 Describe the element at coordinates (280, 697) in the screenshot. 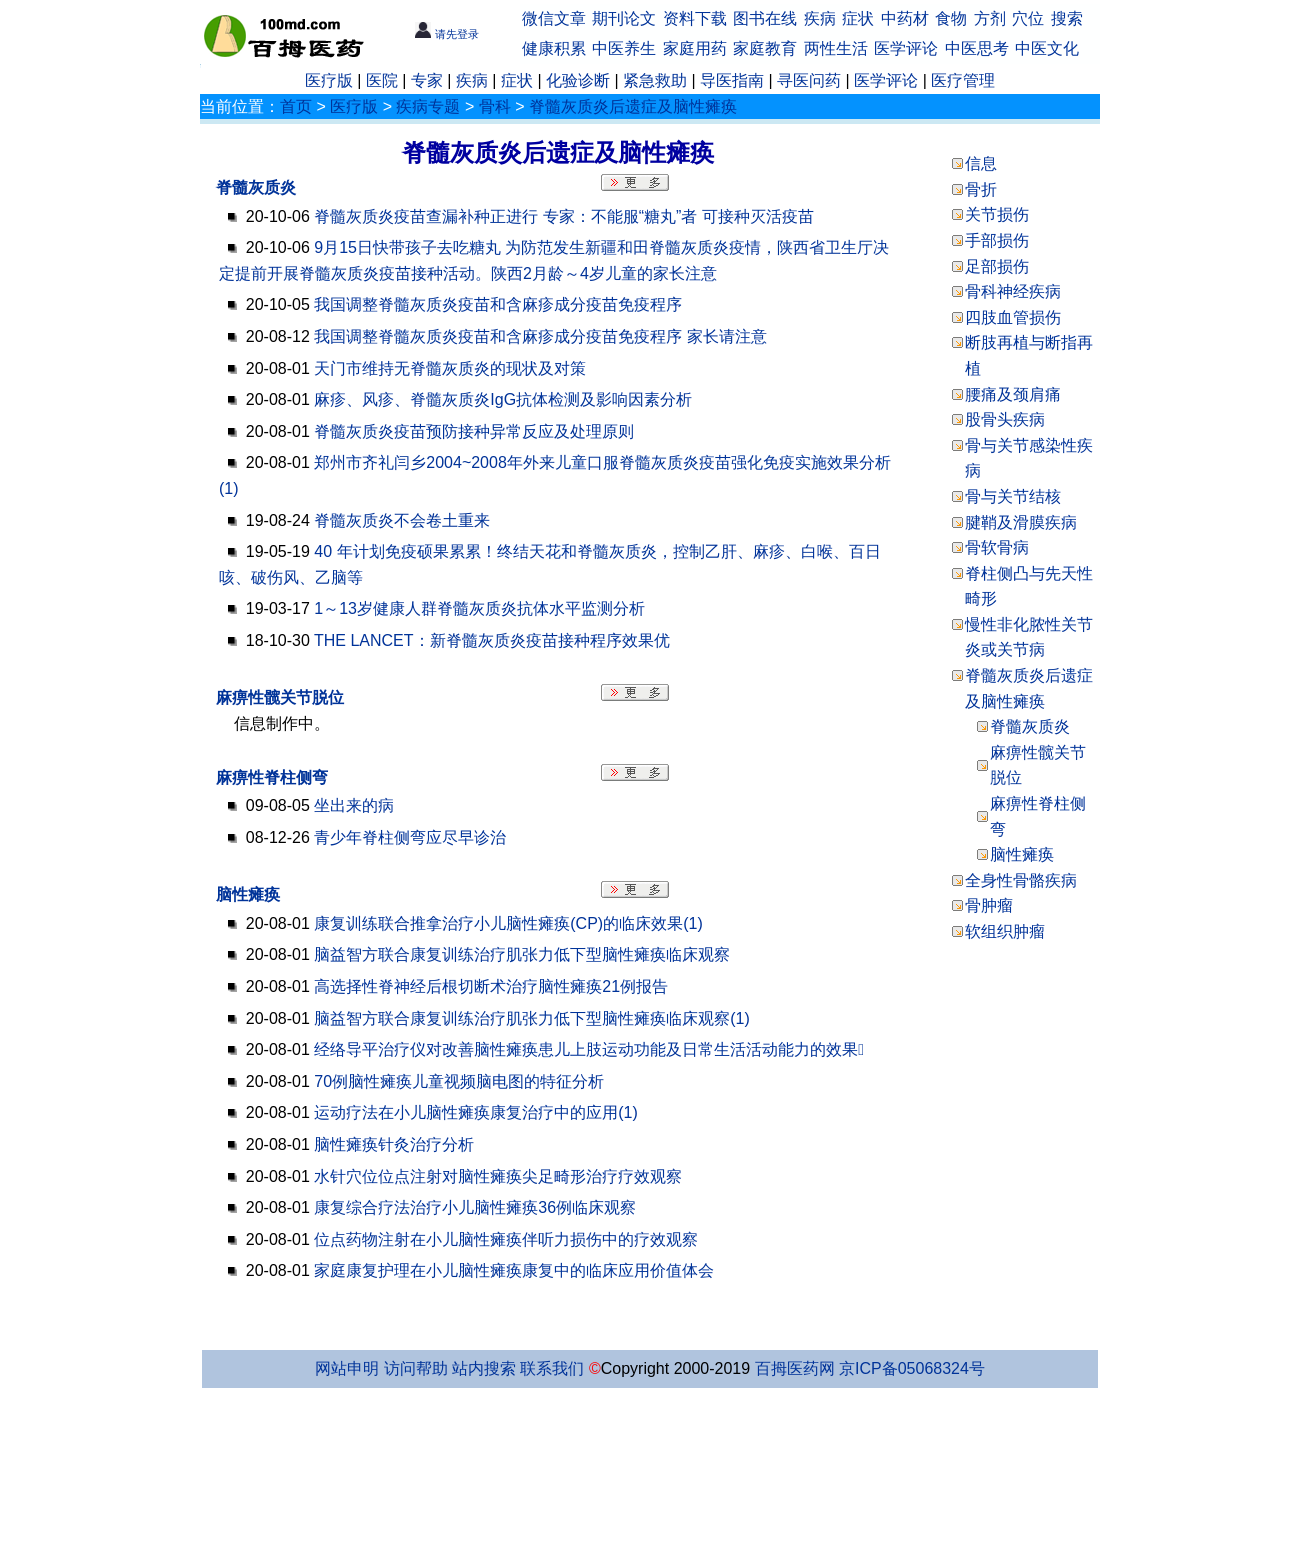

I see `麻痹性髋关节脱位` at that location.